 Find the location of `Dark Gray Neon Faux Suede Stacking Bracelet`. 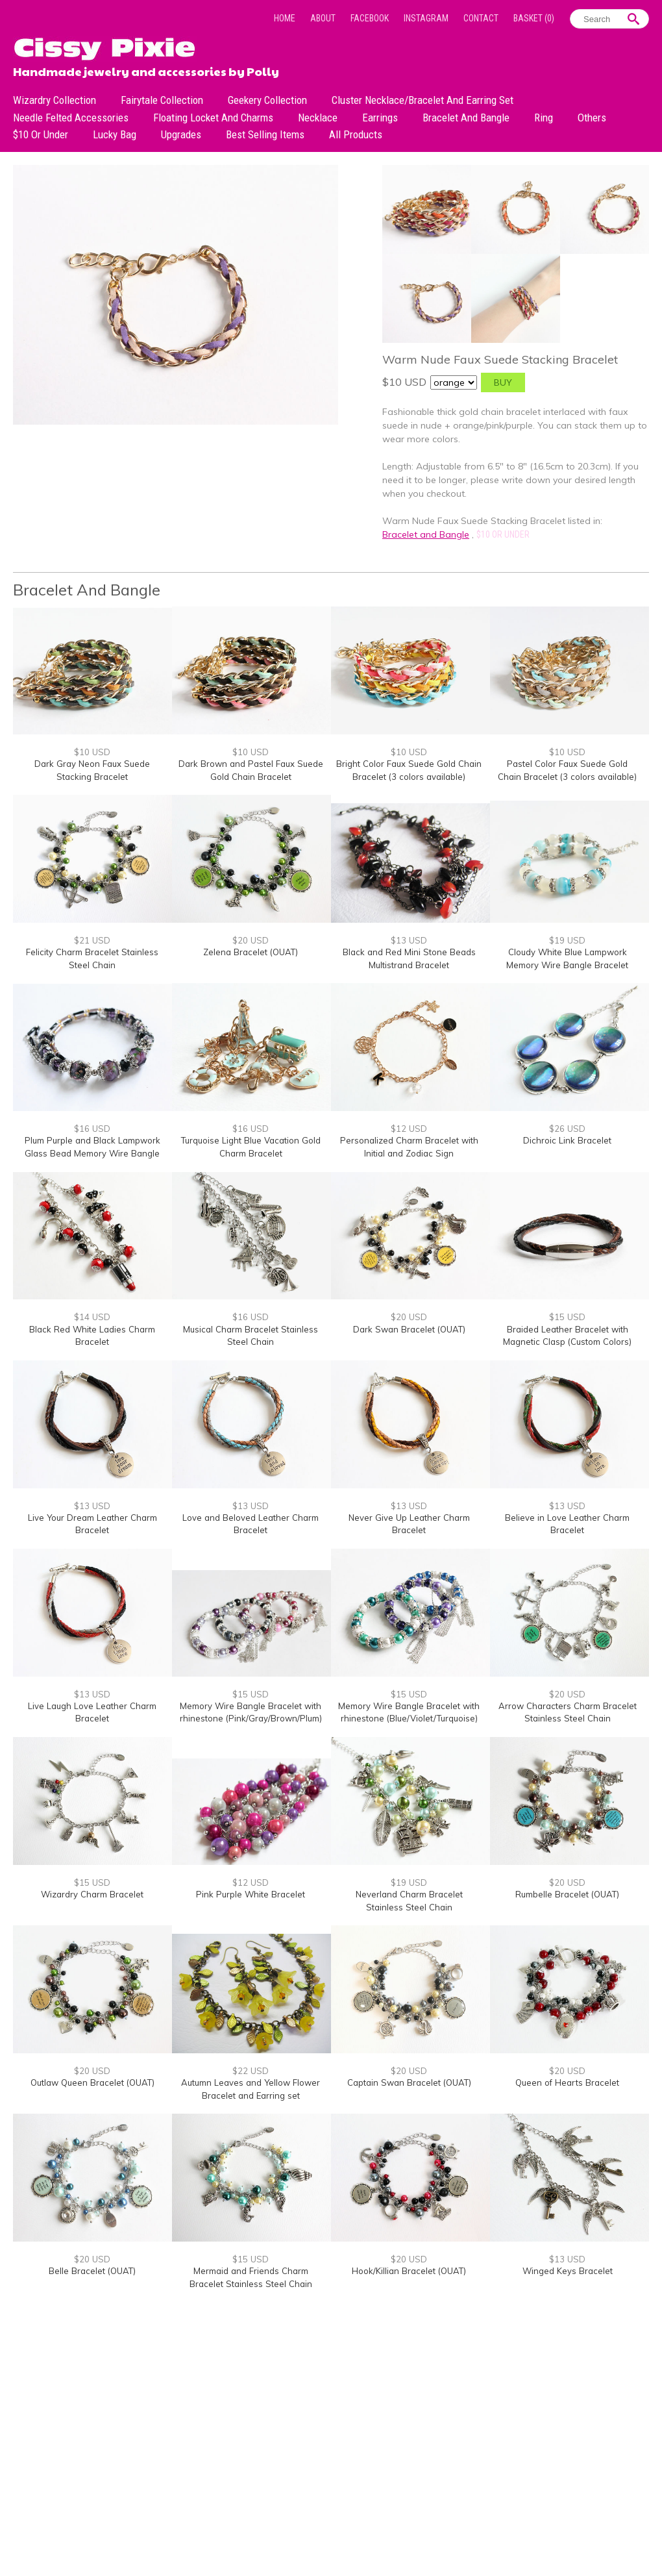

Dark Gray Neon Faux Suede Stacking Bracelet is located at coordinates (92, 770).